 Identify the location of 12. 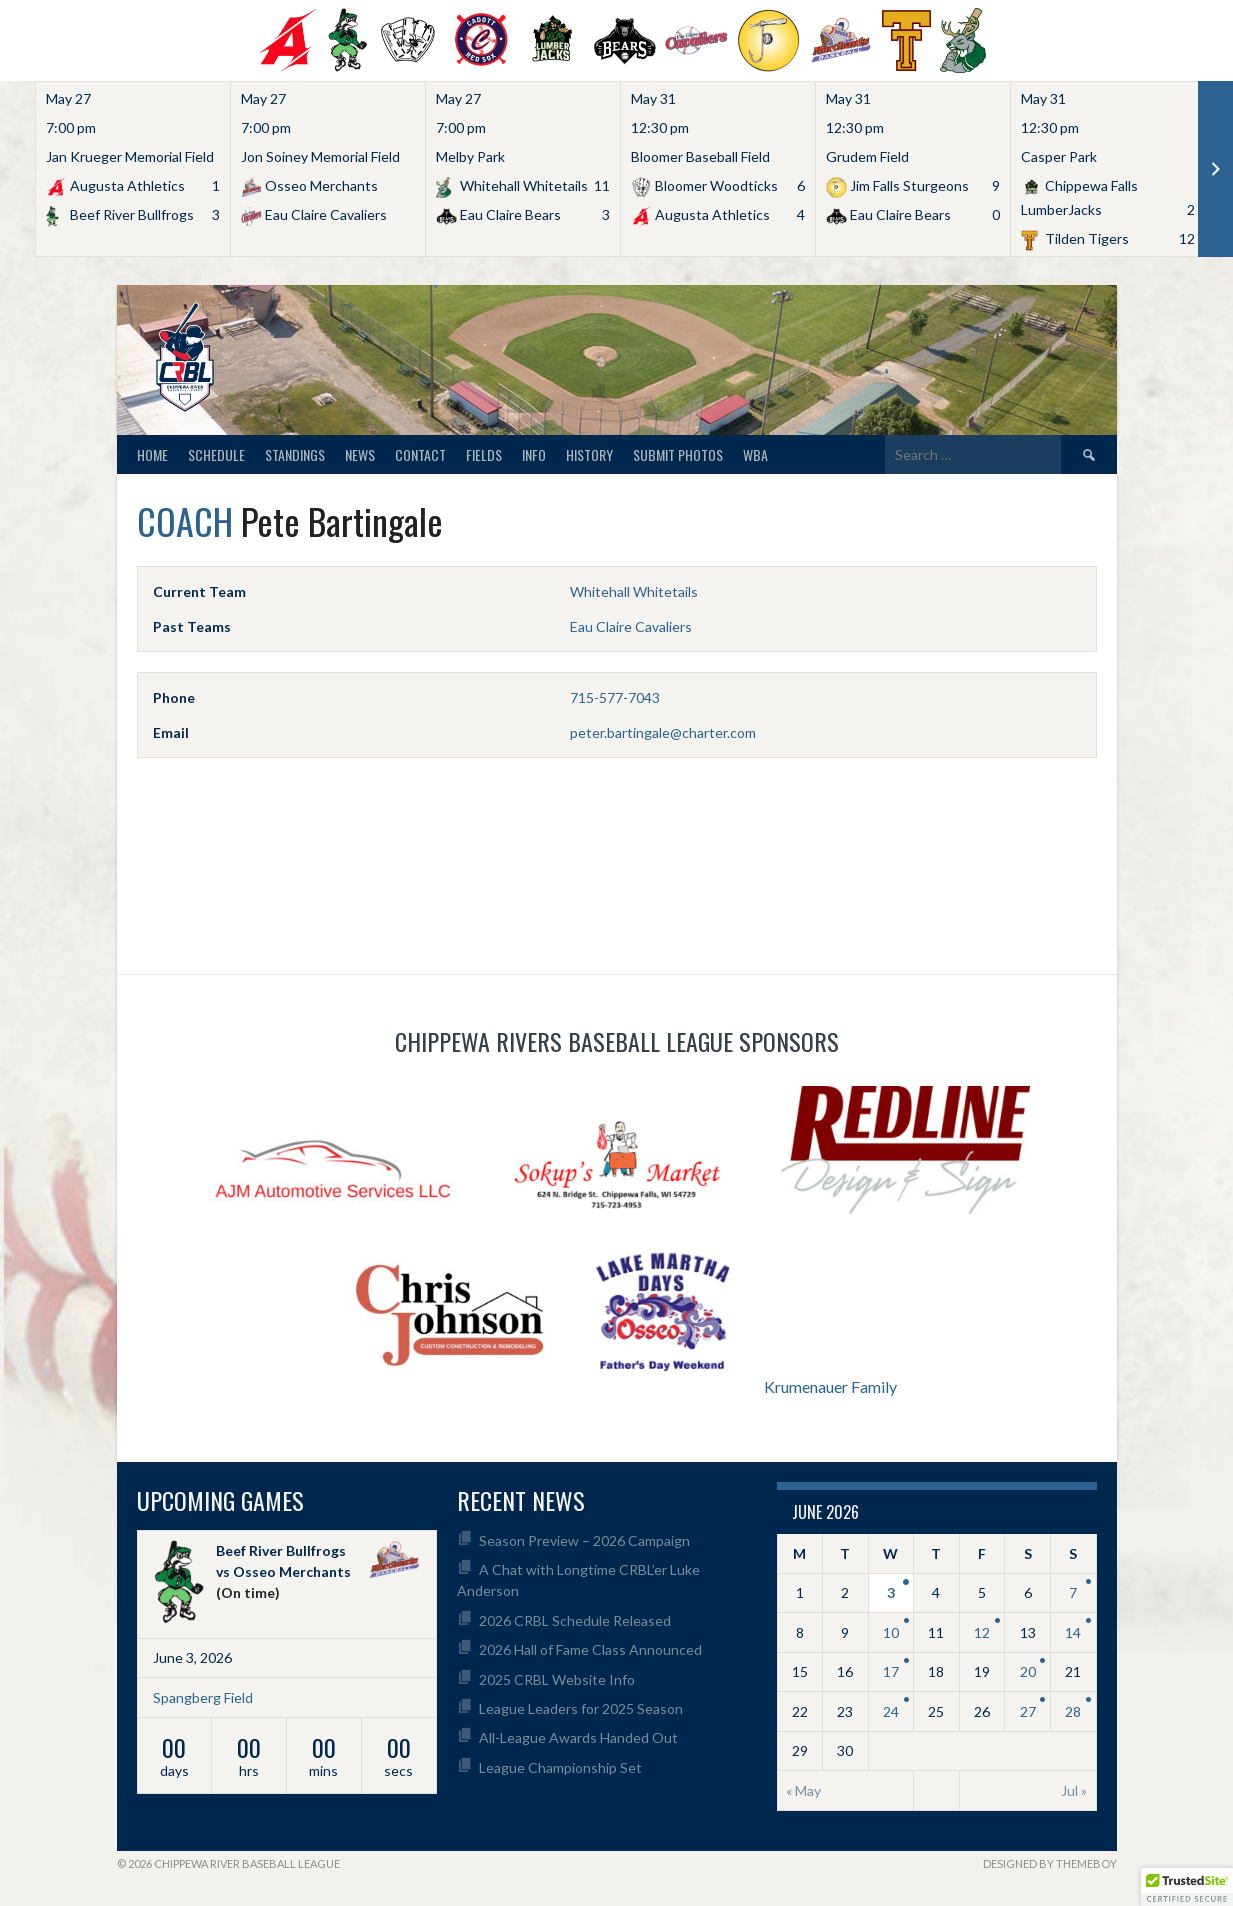
(982, 1632).